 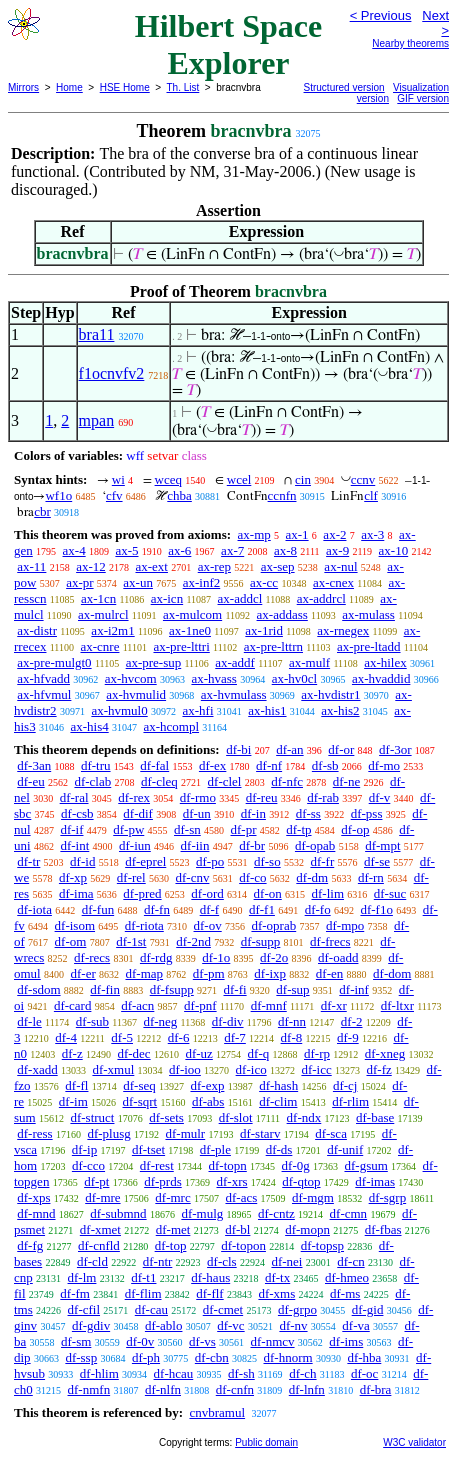 I want to click on df-pw, so click(x=128, y=829).